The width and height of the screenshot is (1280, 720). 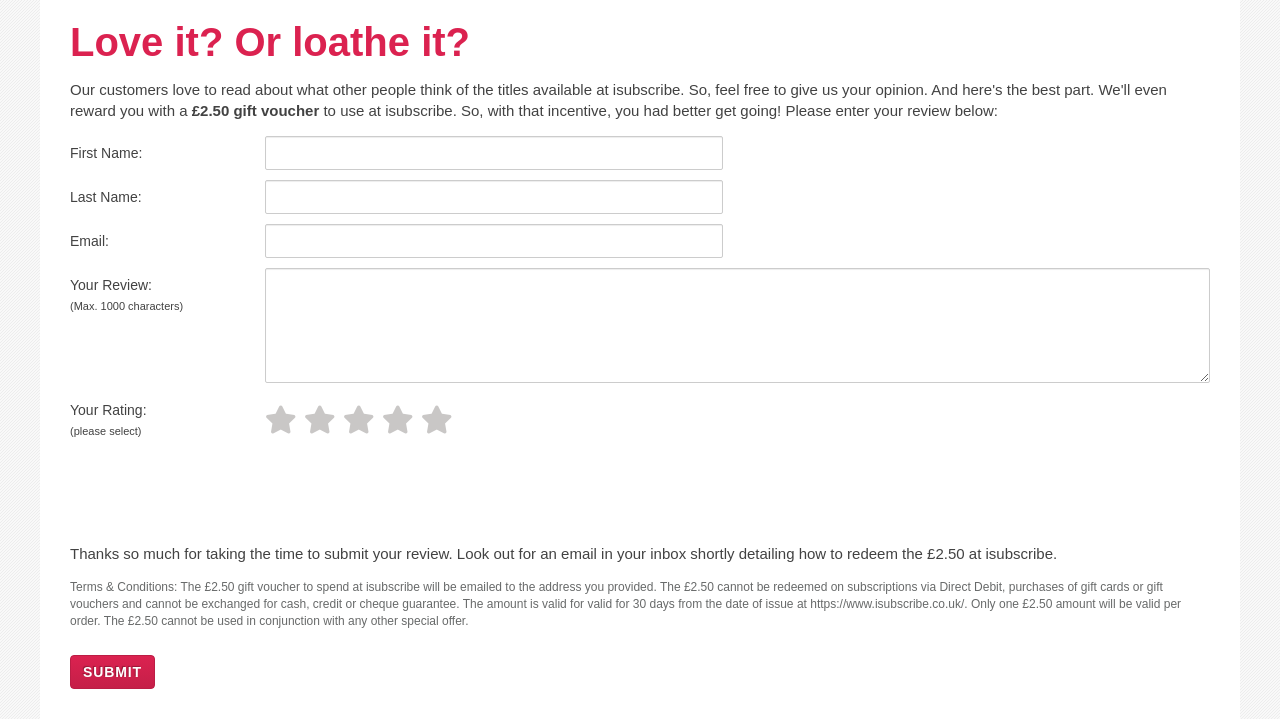 What do you see at coordinates (112, 672) in the screenshot?
I see `SUBMIT` at bounding box center [112, 672].